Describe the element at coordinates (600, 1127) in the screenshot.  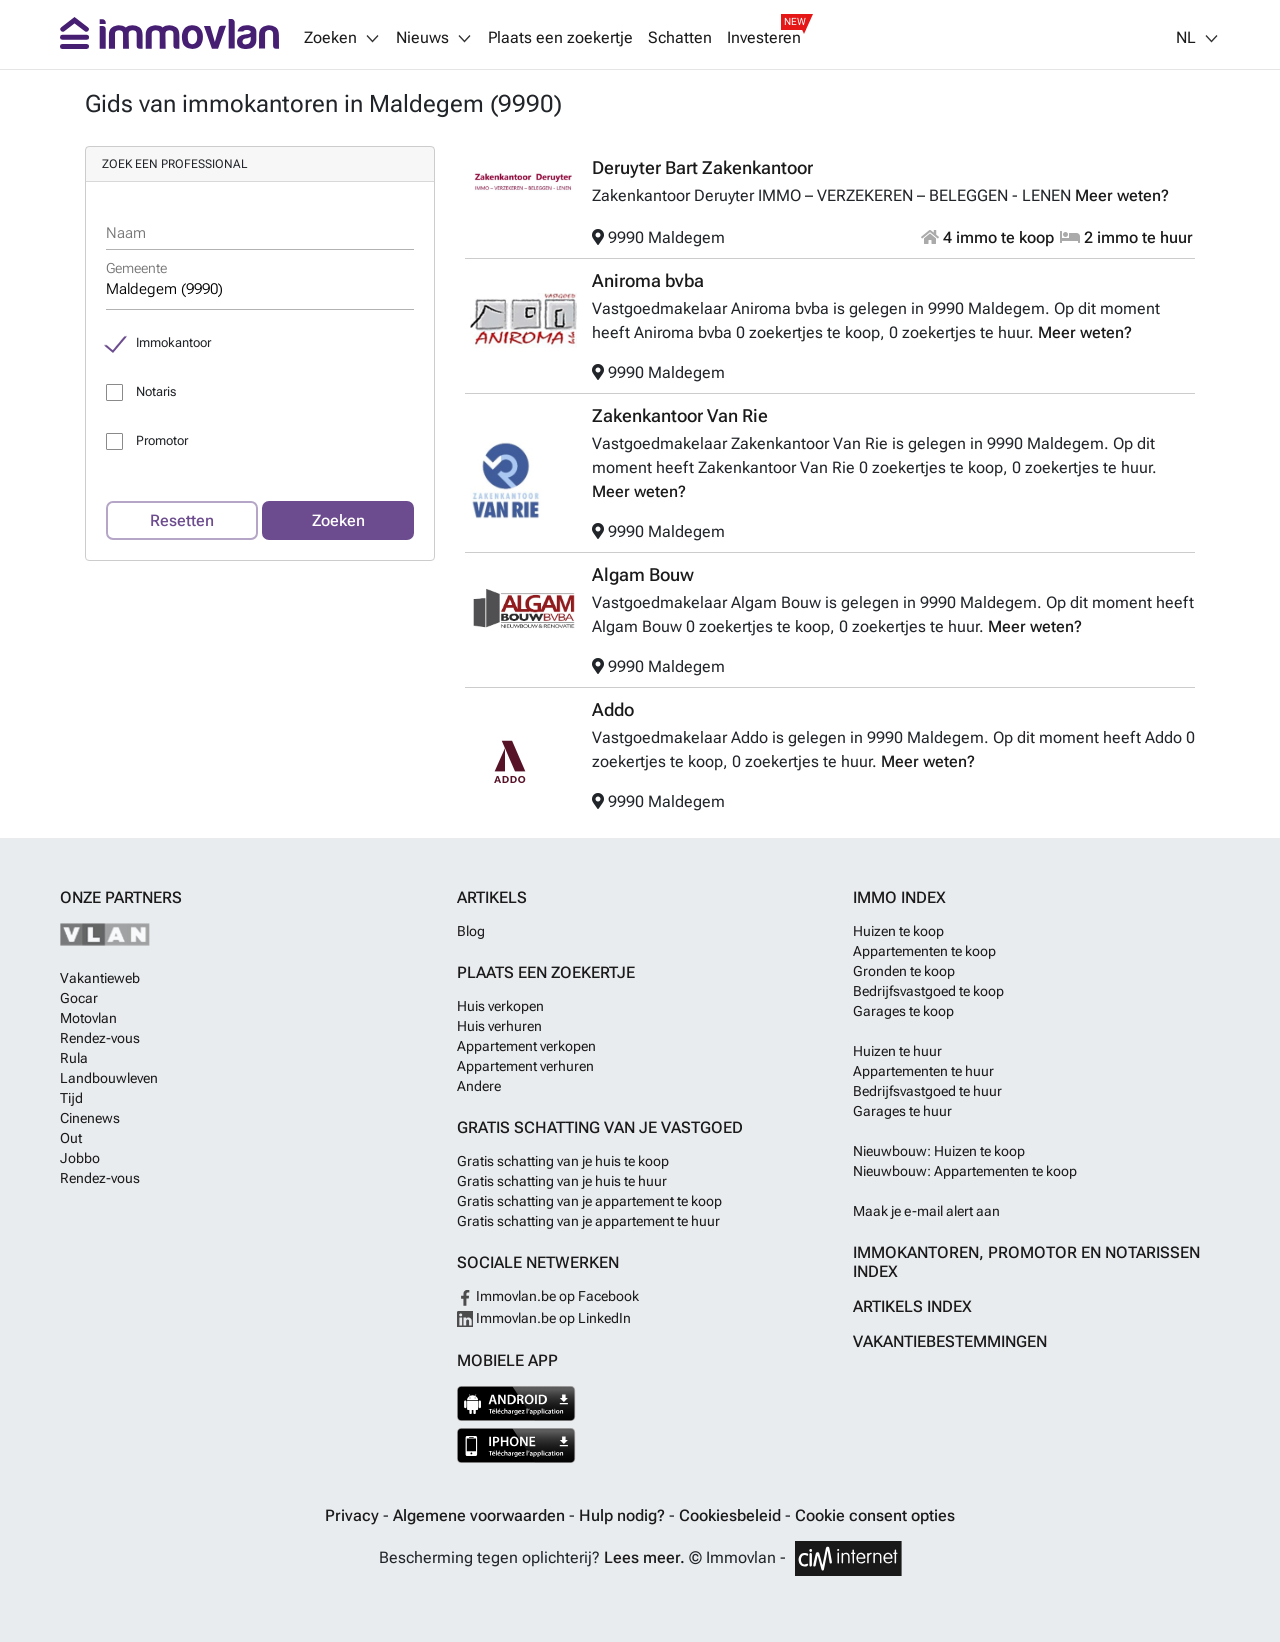
I see `Gratis schatting van je vastgoed` at that location.